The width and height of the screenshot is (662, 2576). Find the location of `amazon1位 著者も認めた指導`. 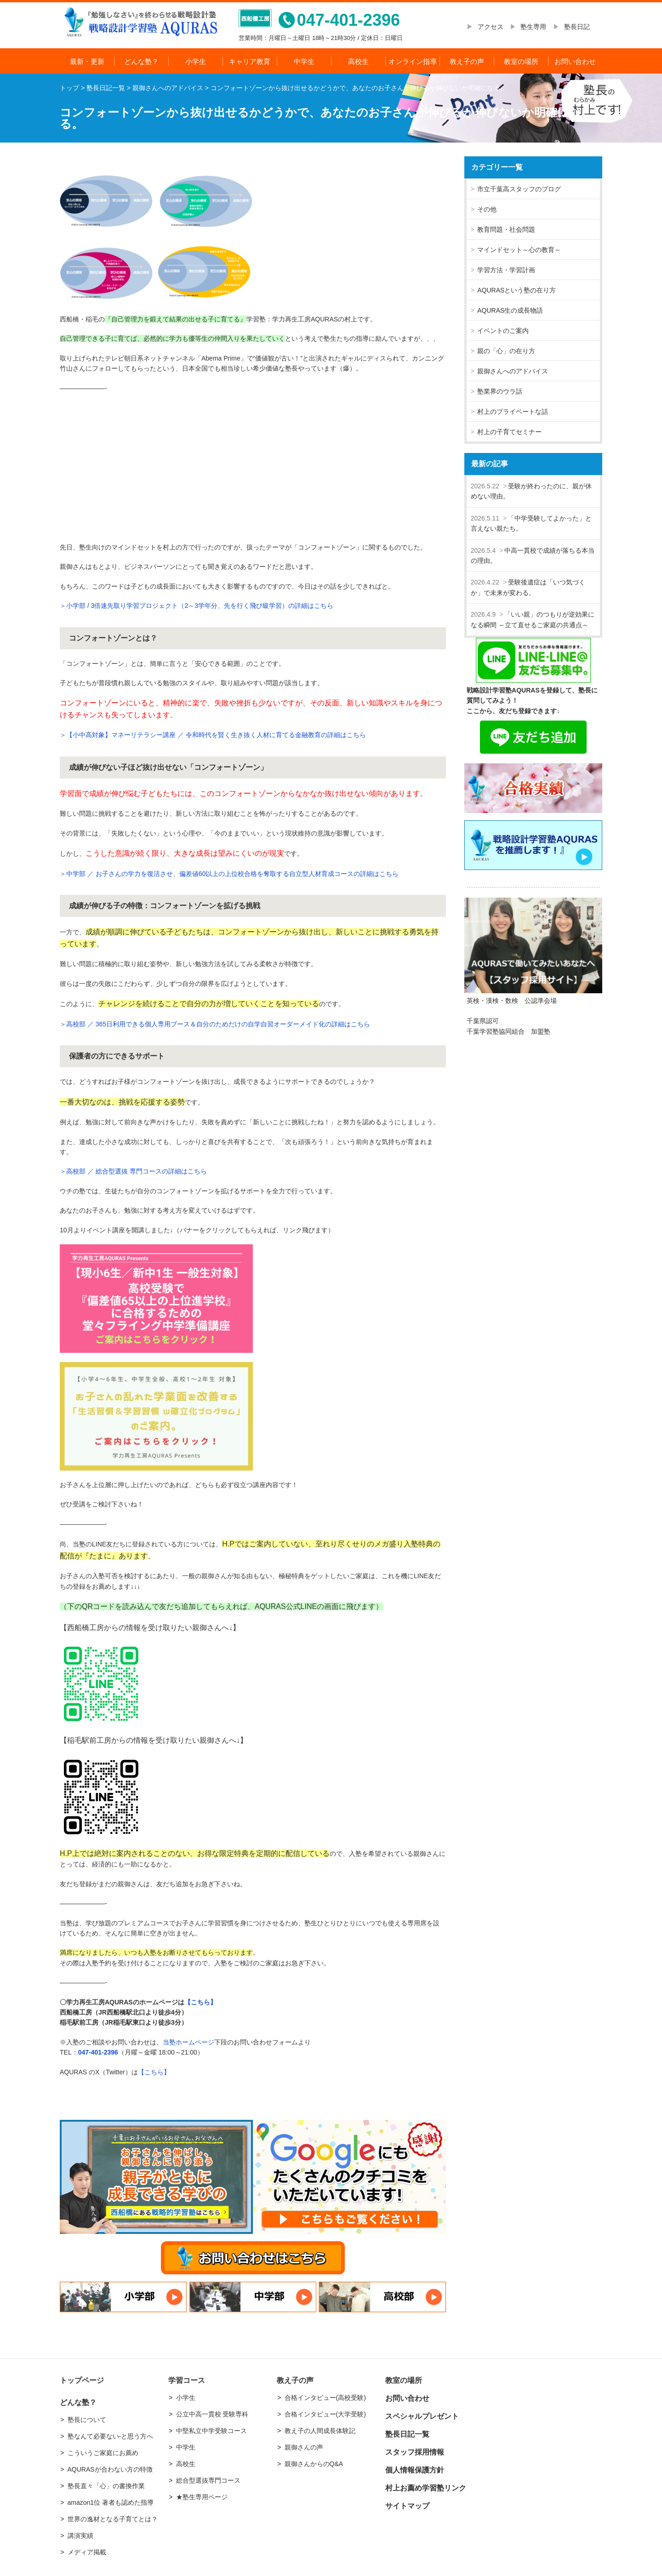

amazon1位 著者も認めた指導 is located at coordinates (111, 2502).